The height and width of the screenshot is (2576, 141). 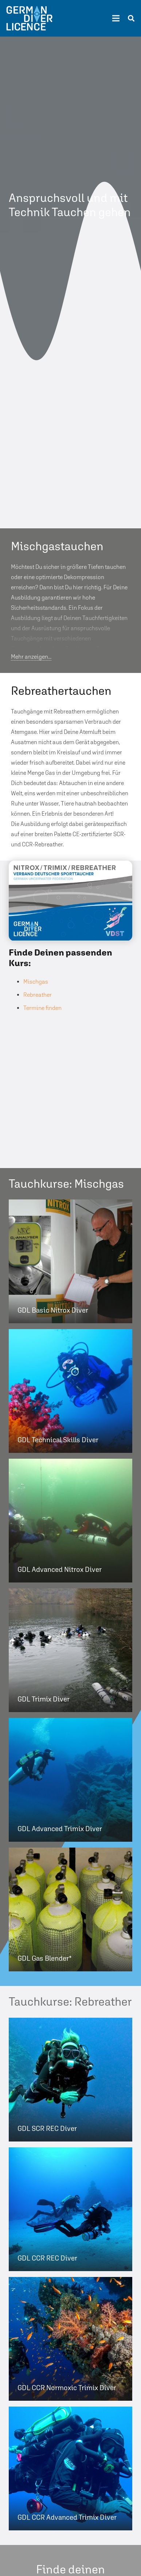 I want to click on [GDL CCR Normoxic Trimix Diver], so click(x=70, y=2339).